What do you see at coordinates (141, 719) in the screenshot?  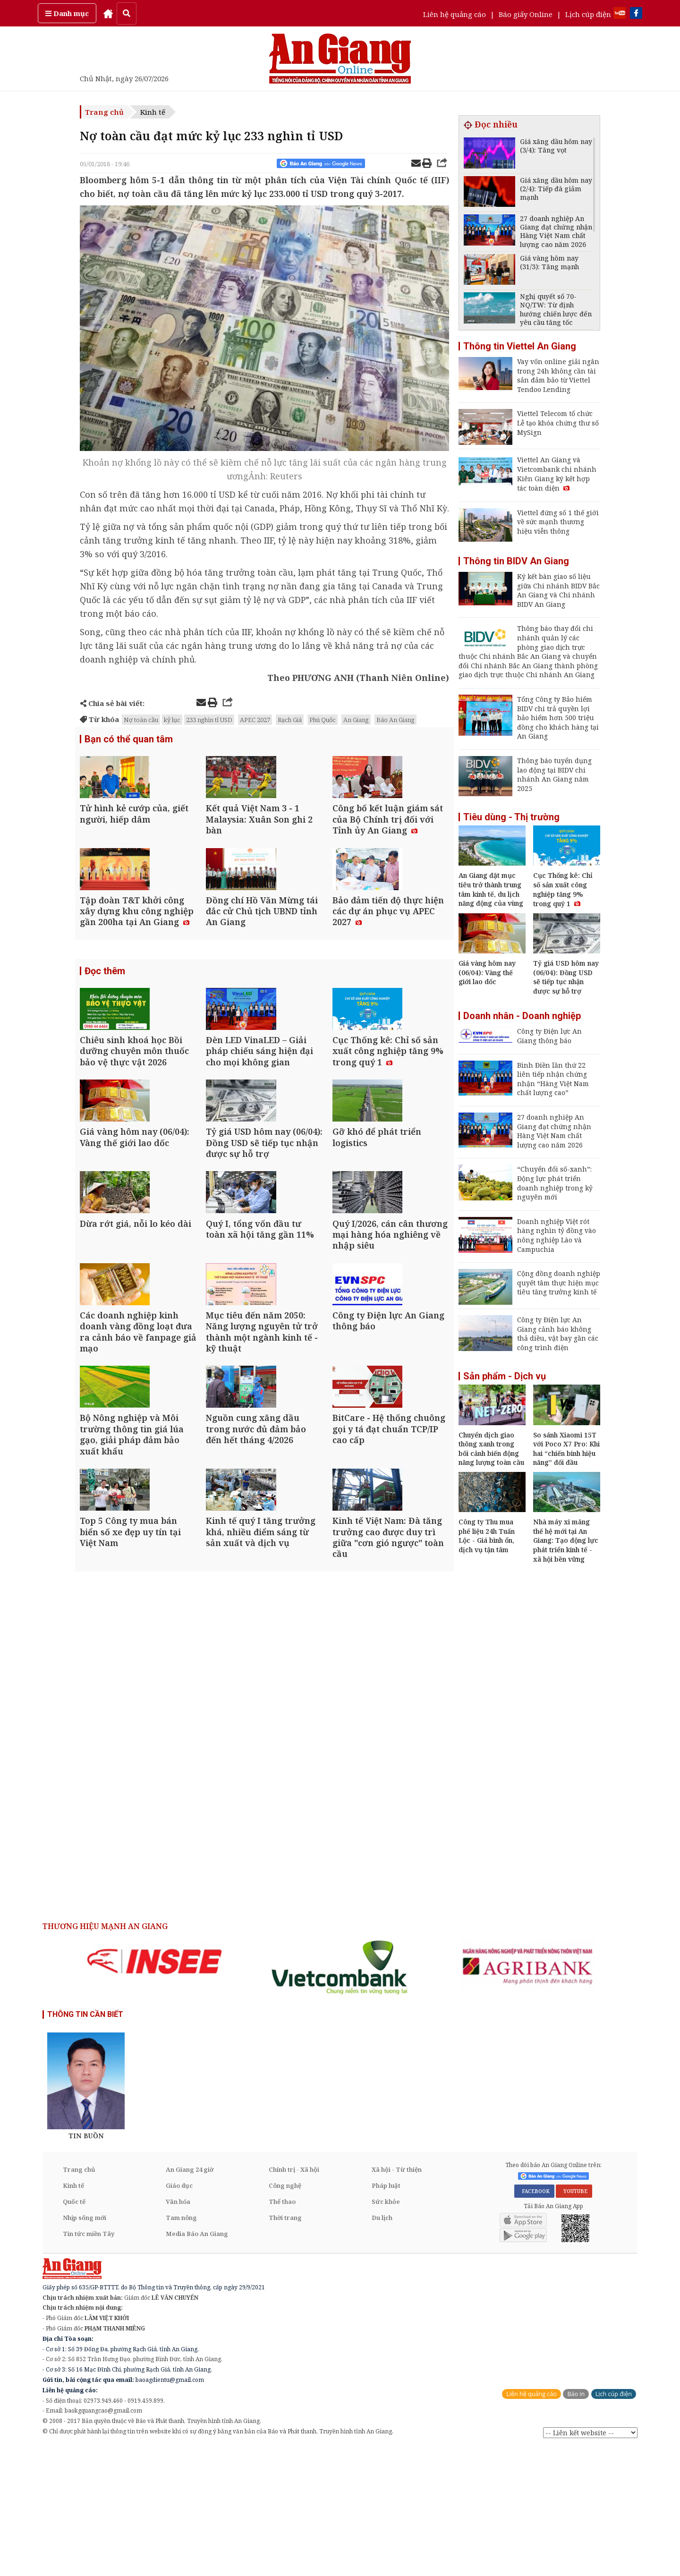 I see `Nợ toàn cầu` at bounding box center [141, 719].